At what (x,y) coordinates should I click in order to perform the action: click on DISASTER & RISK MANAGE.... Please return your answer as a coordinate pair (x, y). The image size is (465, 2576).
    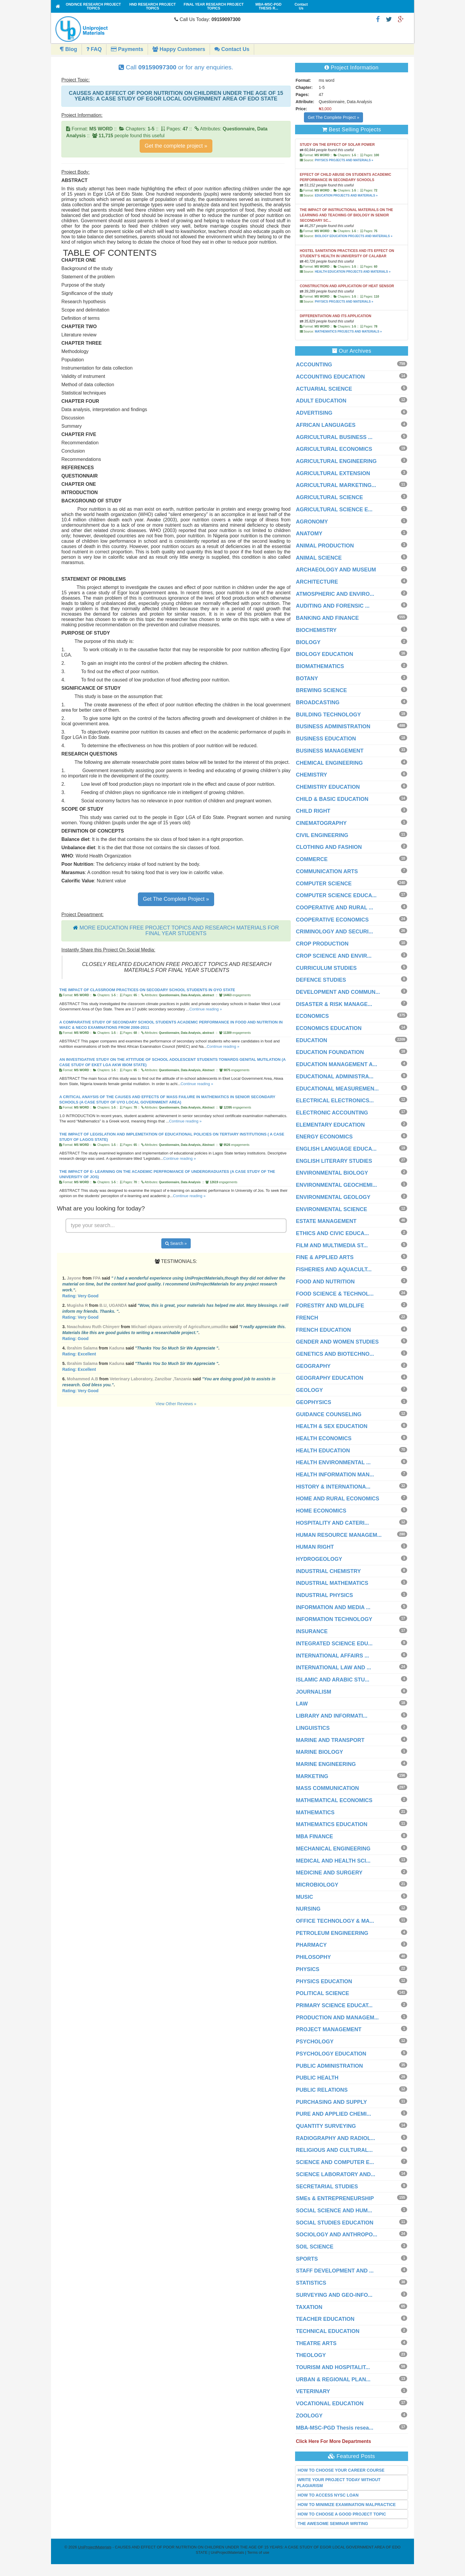
    Looking at the image, I should click on (334, 1004).